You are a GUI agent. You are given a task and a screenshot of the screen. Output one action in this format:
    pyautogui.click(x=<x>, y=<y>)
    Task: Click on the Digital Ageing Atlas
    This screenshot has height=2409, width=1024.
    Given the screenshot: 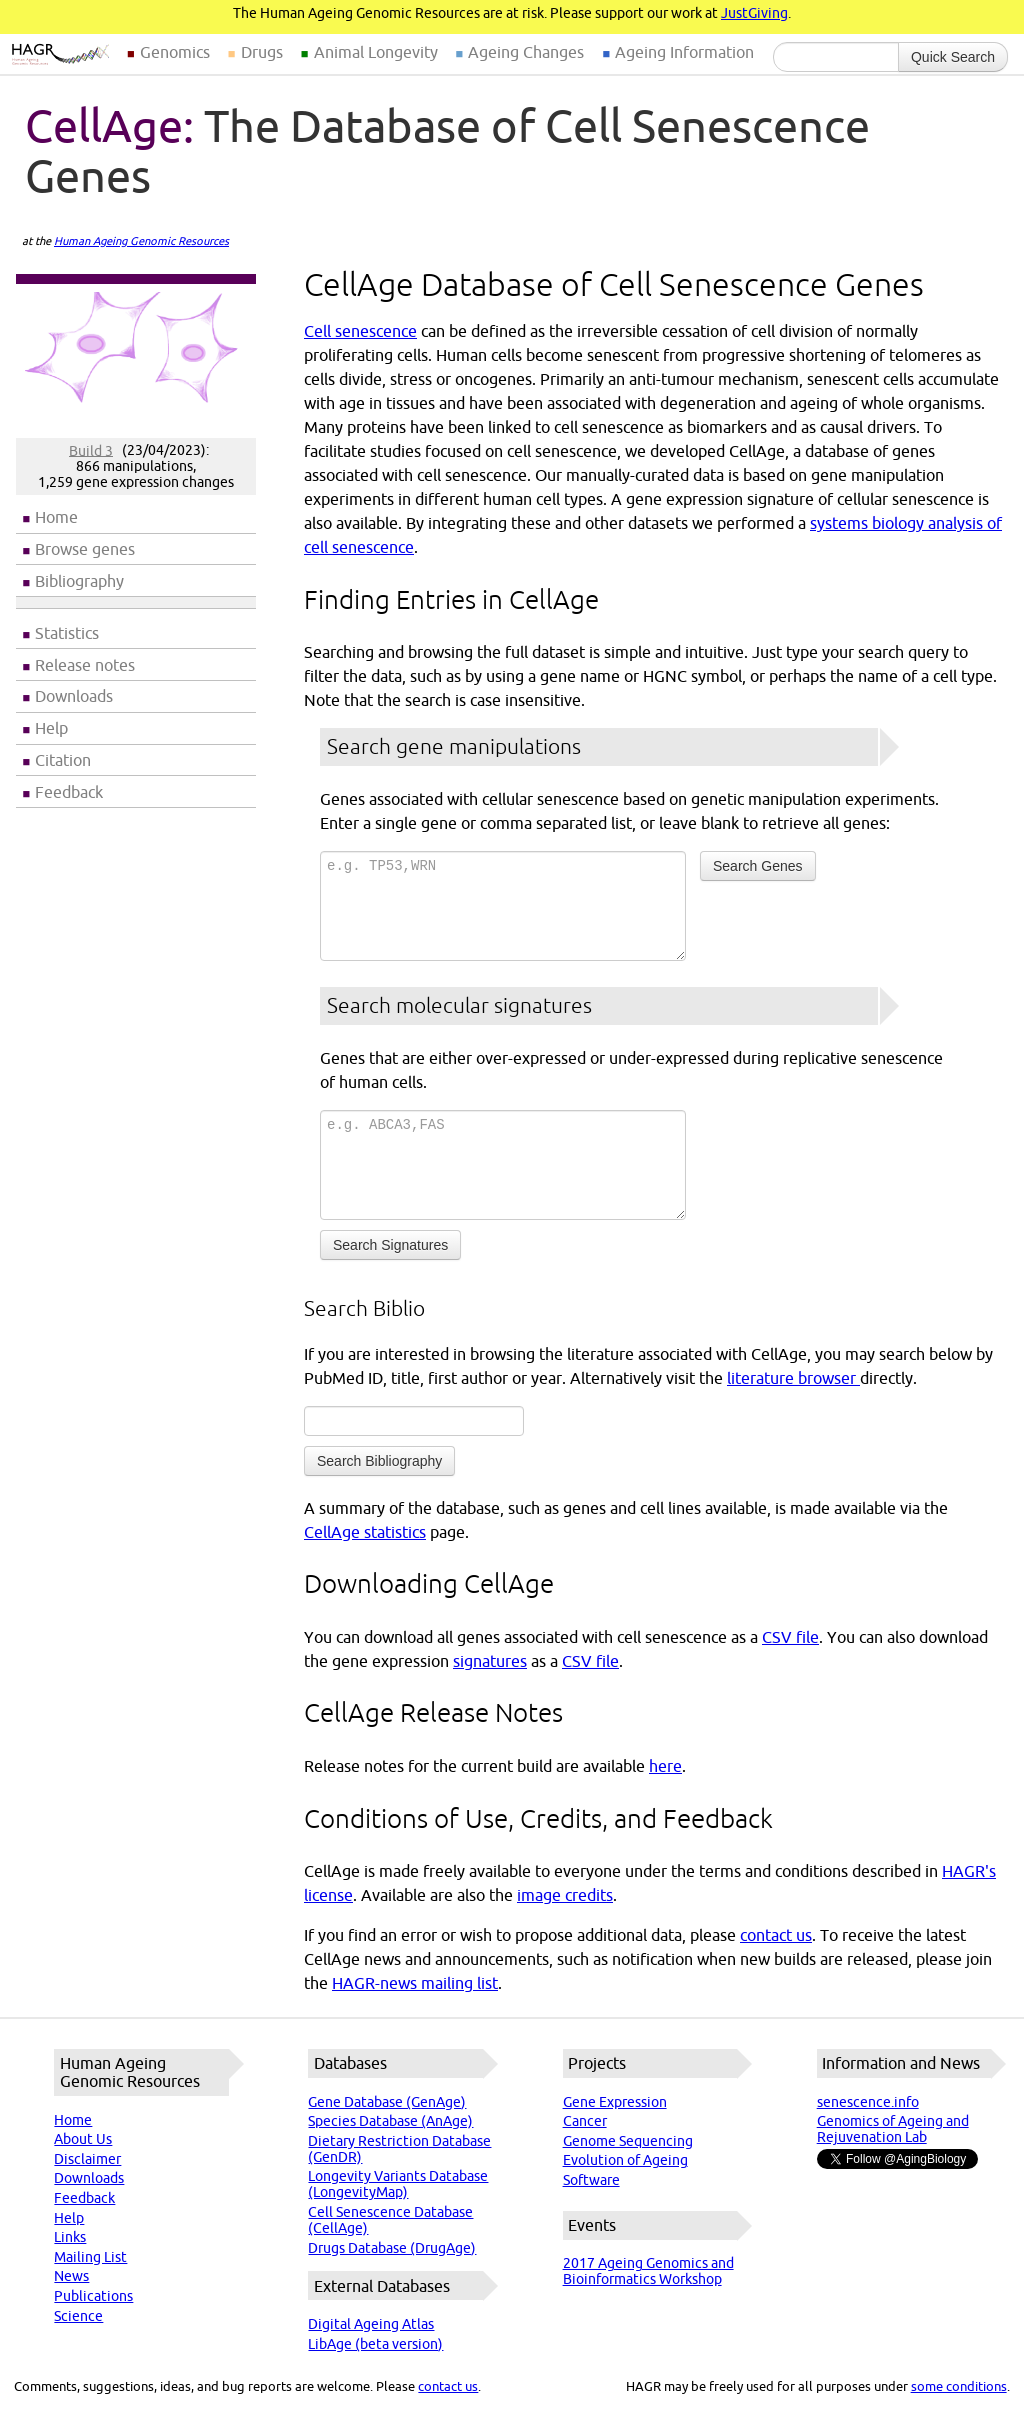 What is the action you would take?
    pyautogui.click(x=371, y=2324)
    